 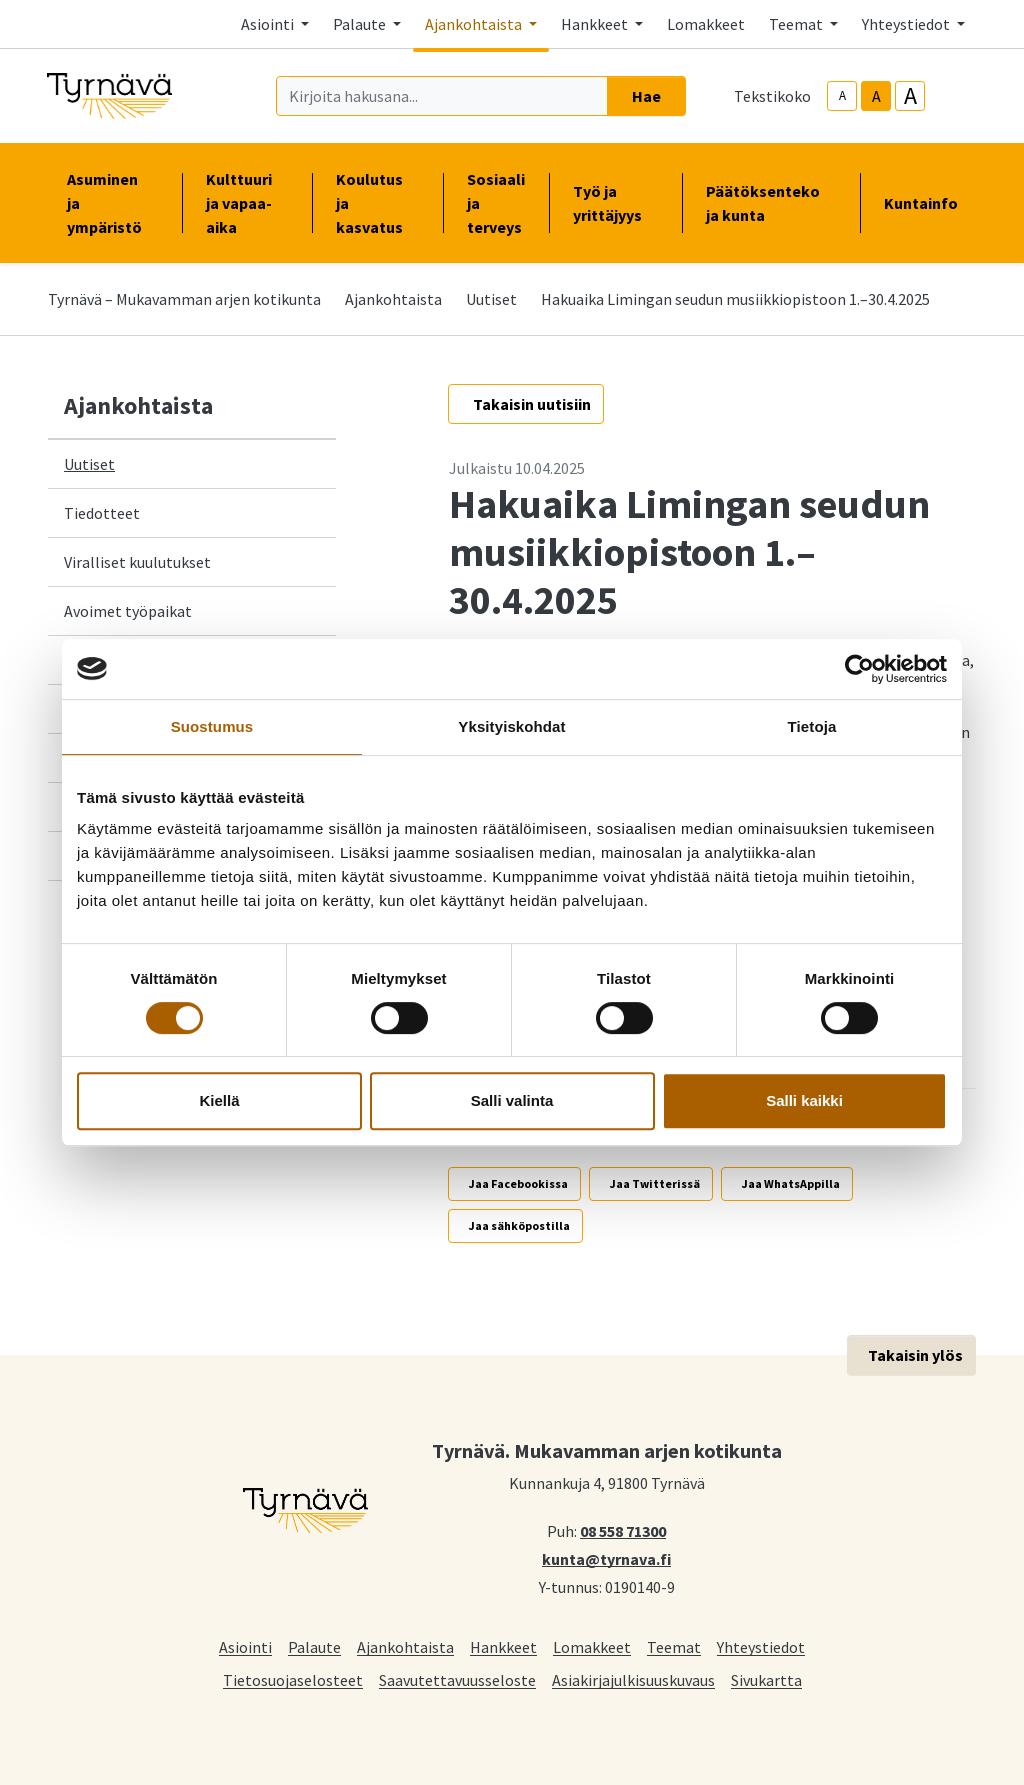 What do you see at coordinates (511, 726) in the screenshot?
I see `Yksityiskohdat [tab]` at bounding box center [511, 726].